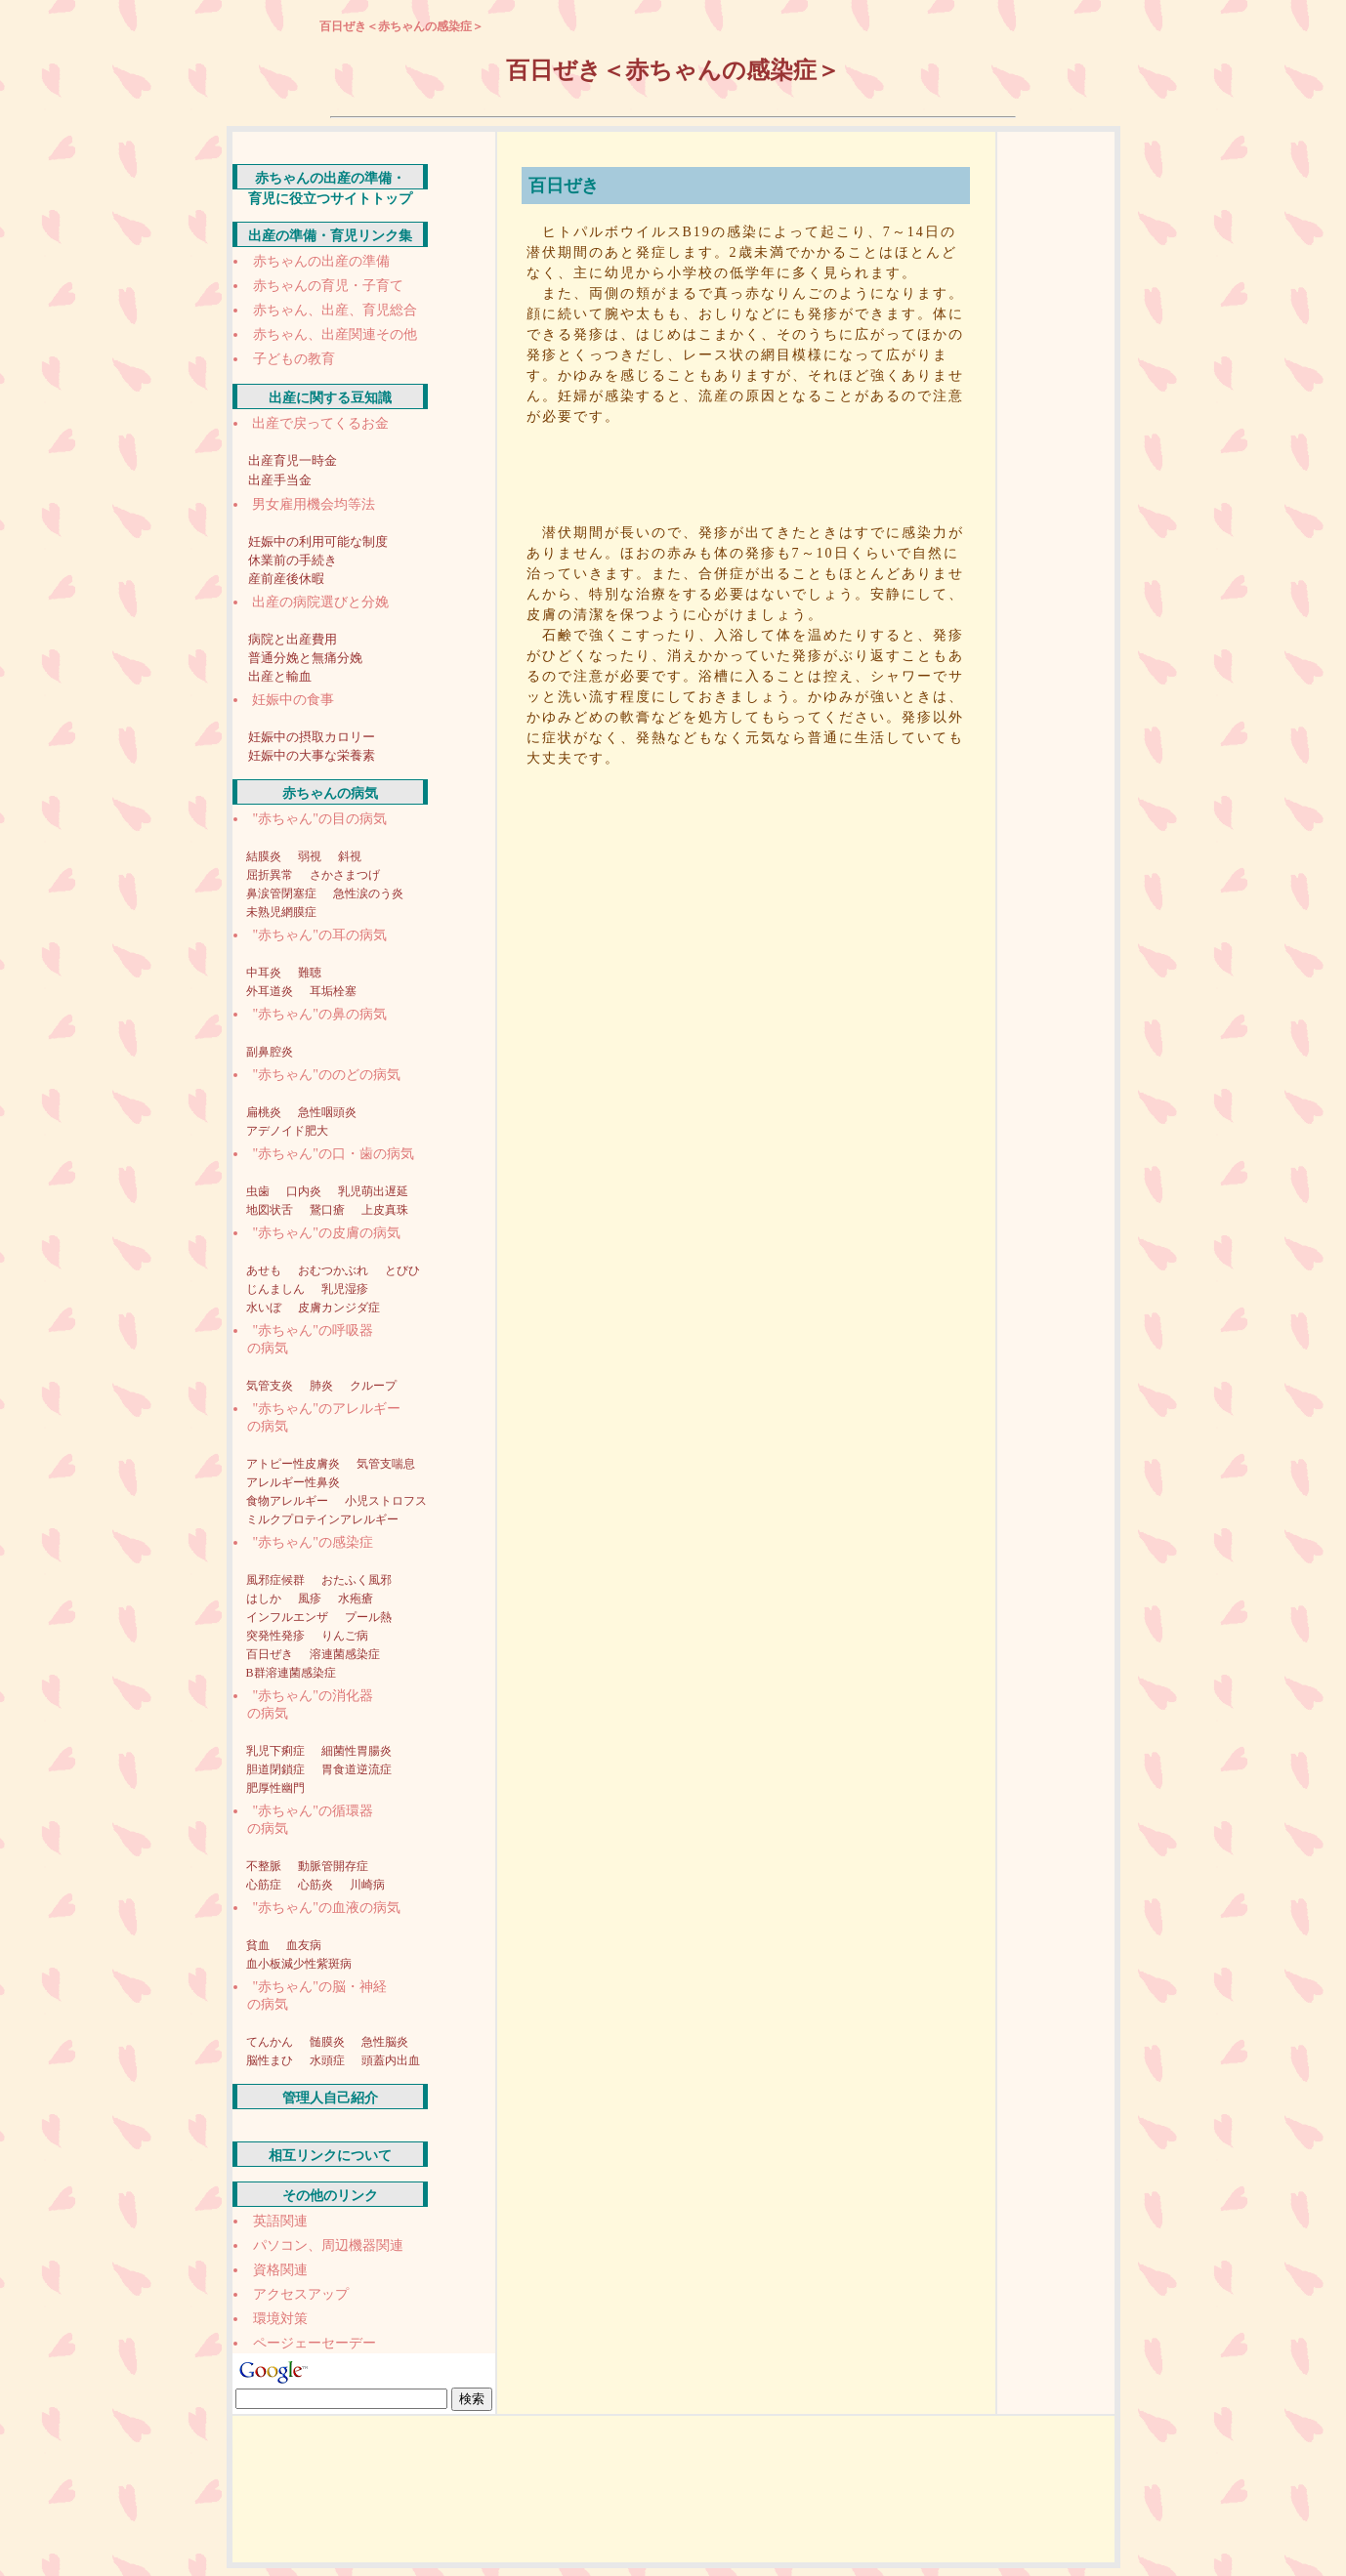 The image size is (1346, 2576). Describe the element at coordinates (280, 480) in the screenshot. I see `出産手当金` at that location.